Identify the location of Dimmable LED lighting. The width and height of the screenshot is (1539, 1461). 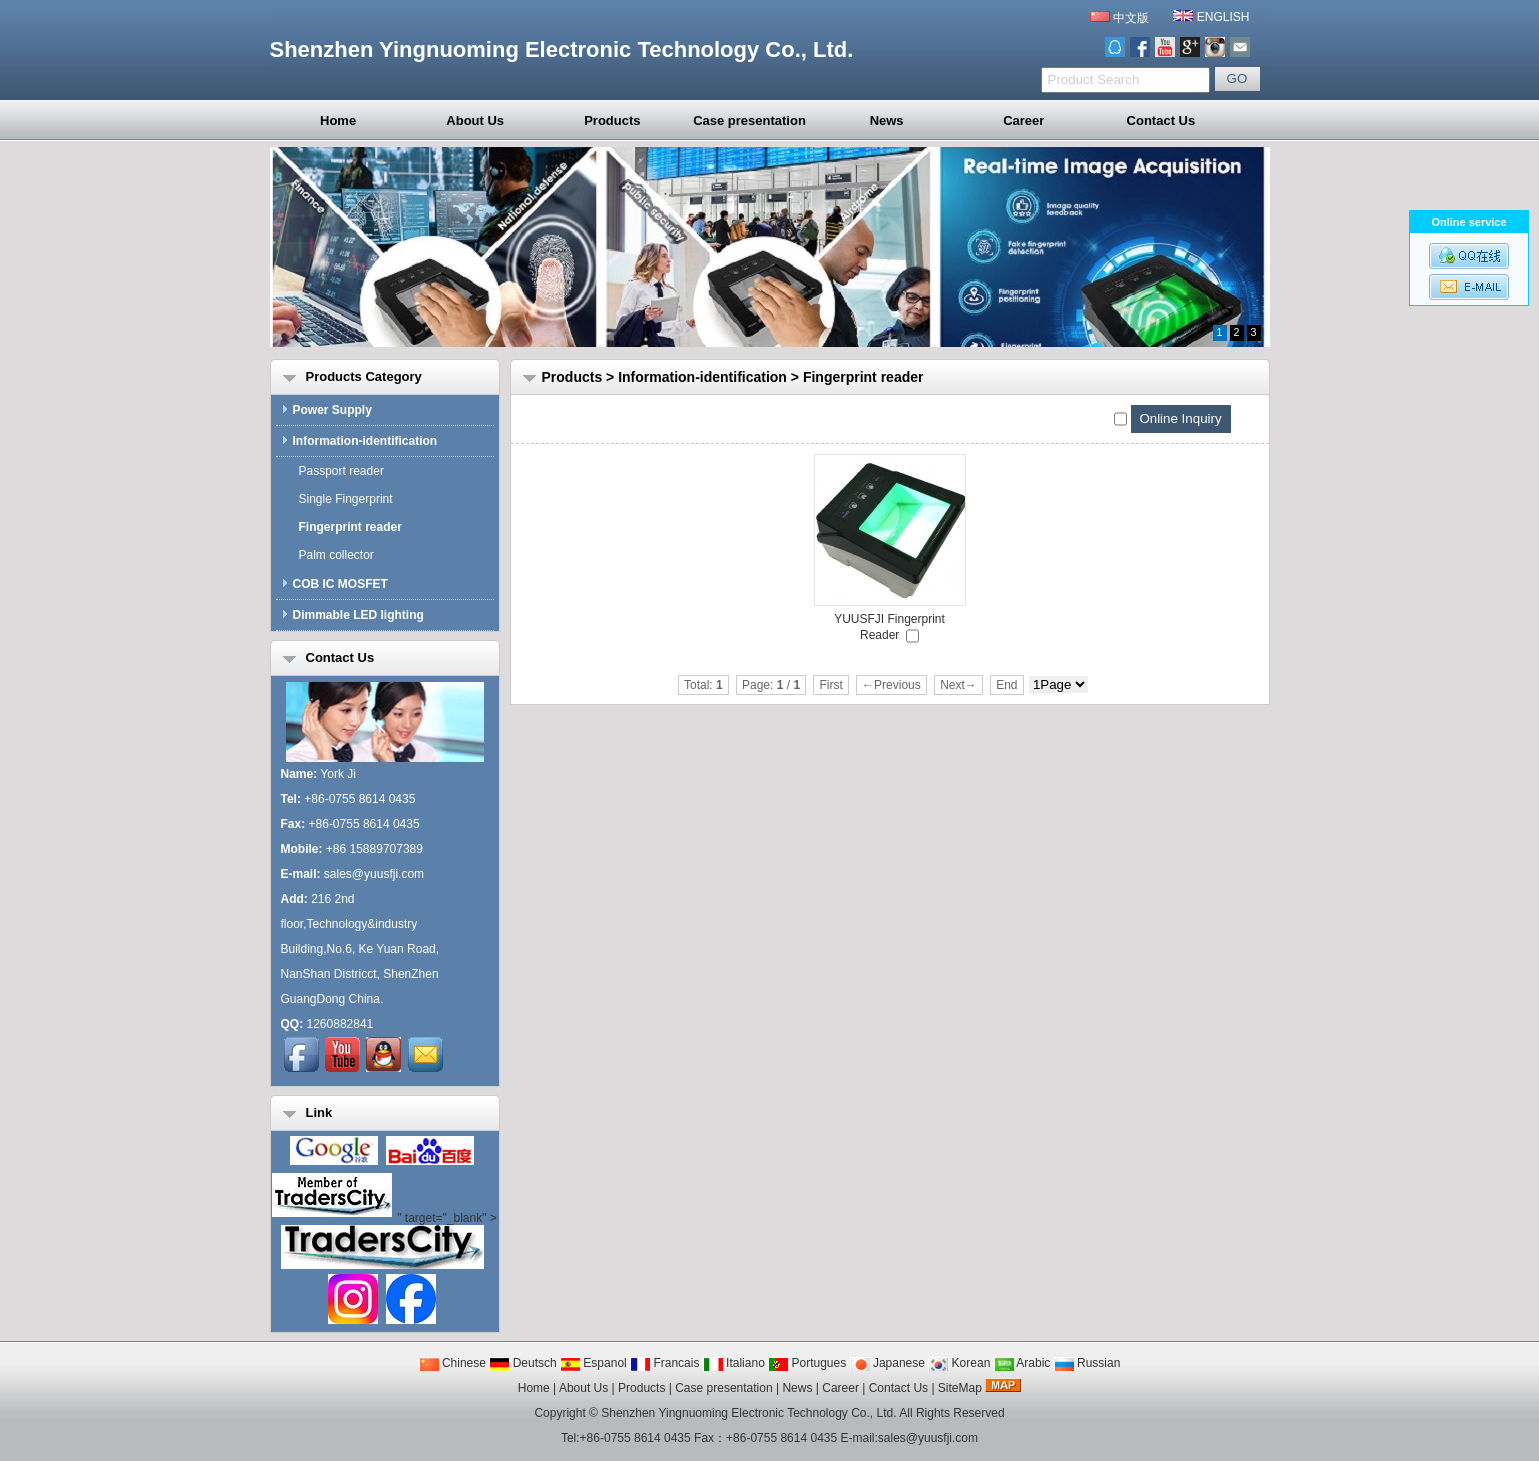
(352, 615).